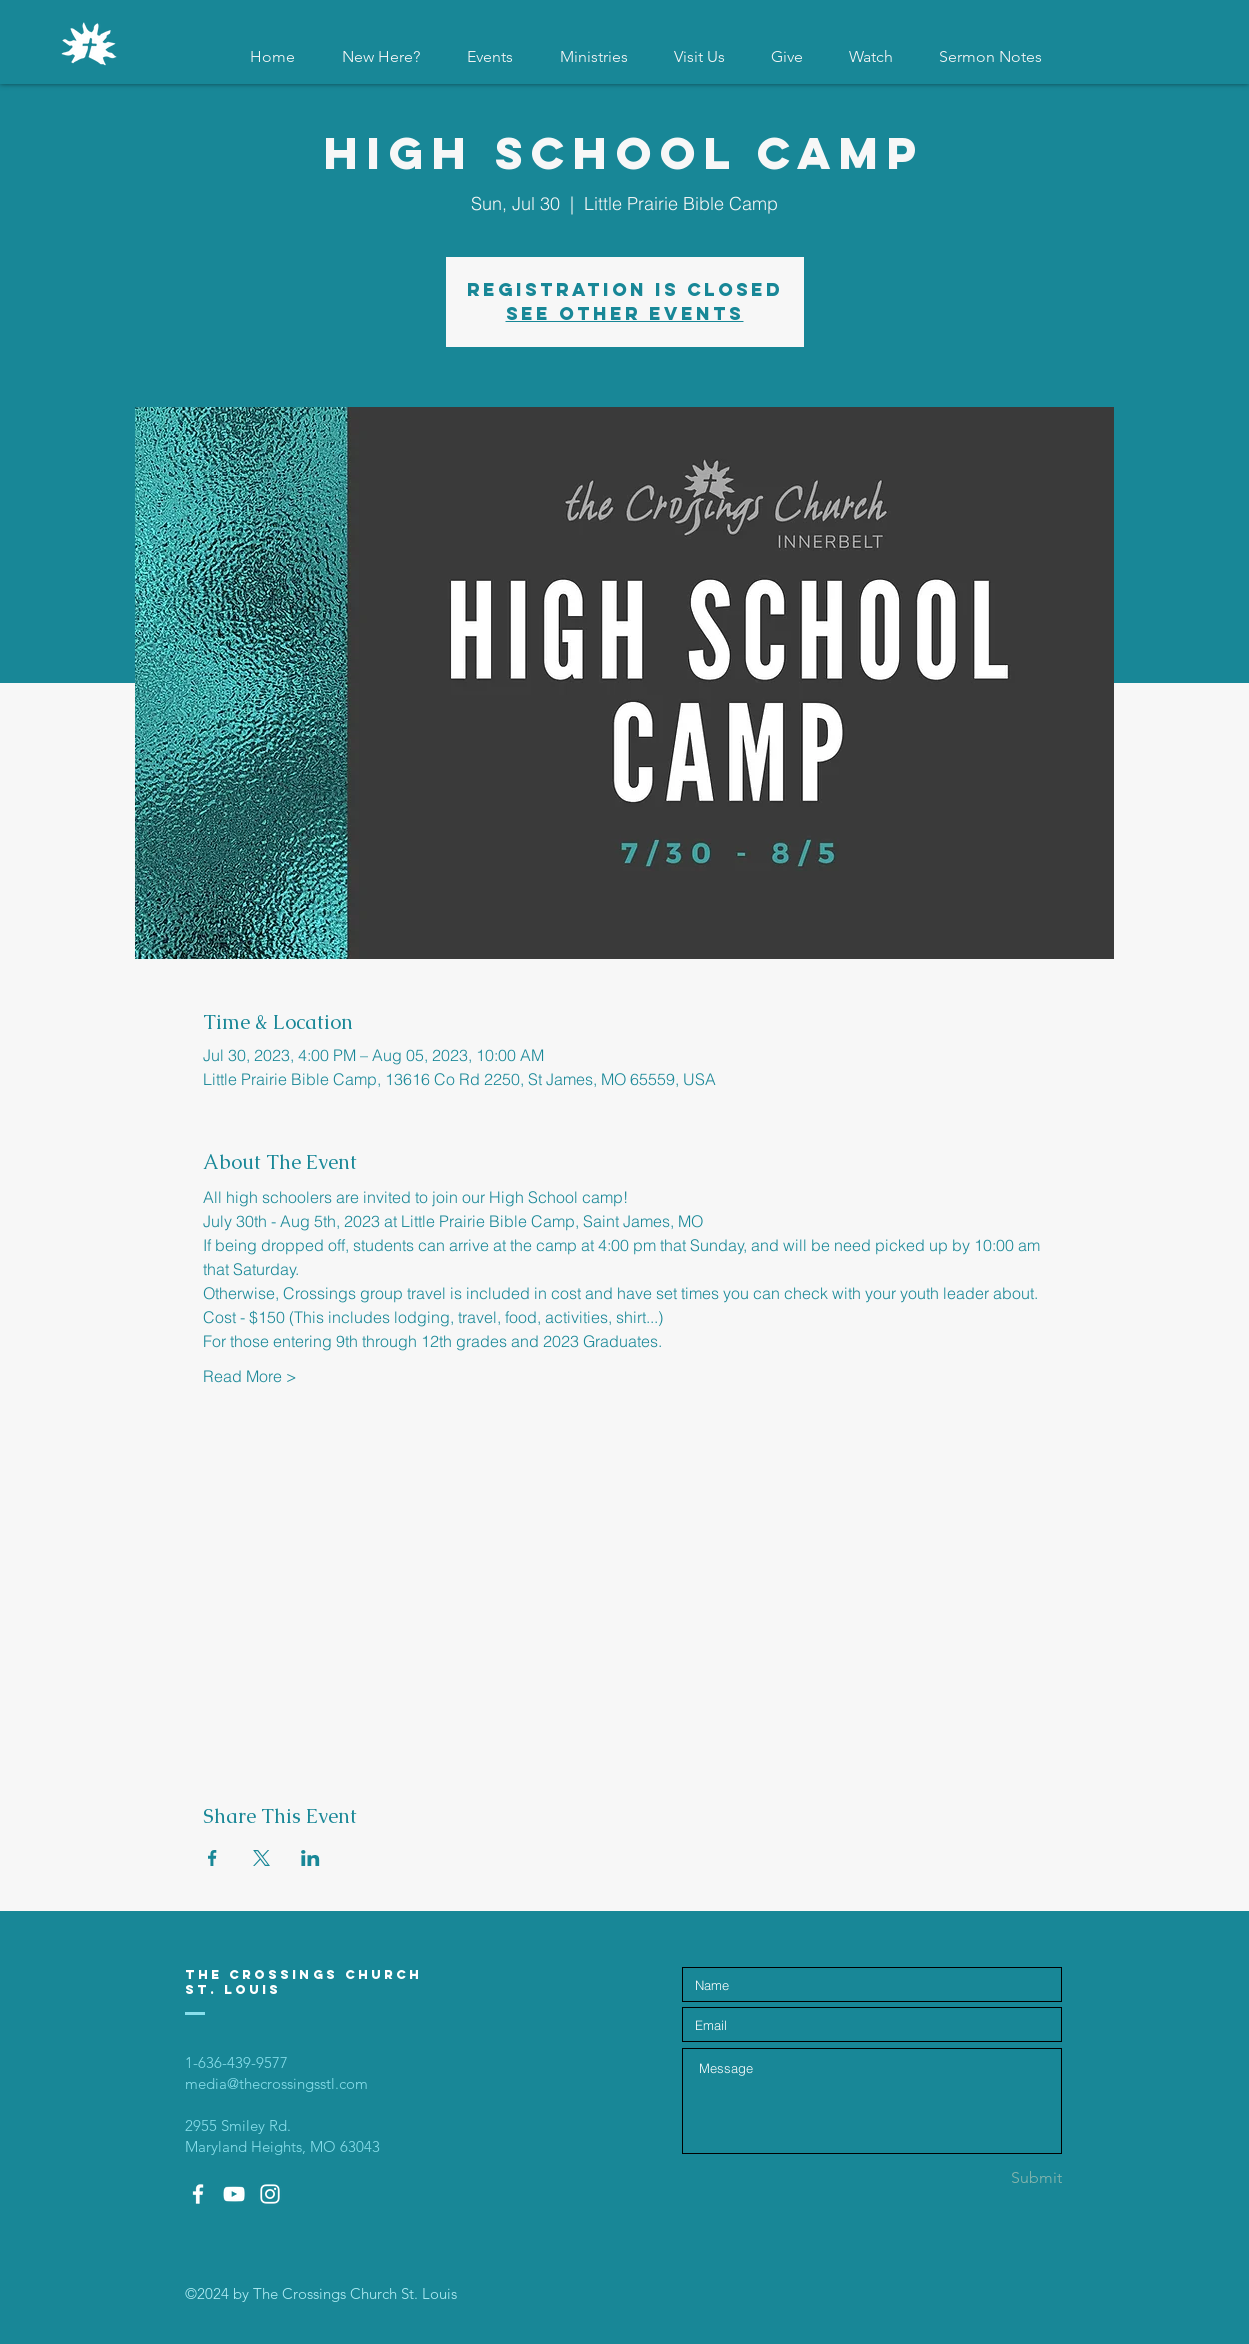 The image size is (1249, 2344). I want to click on [Submit], so click(991, 2177).